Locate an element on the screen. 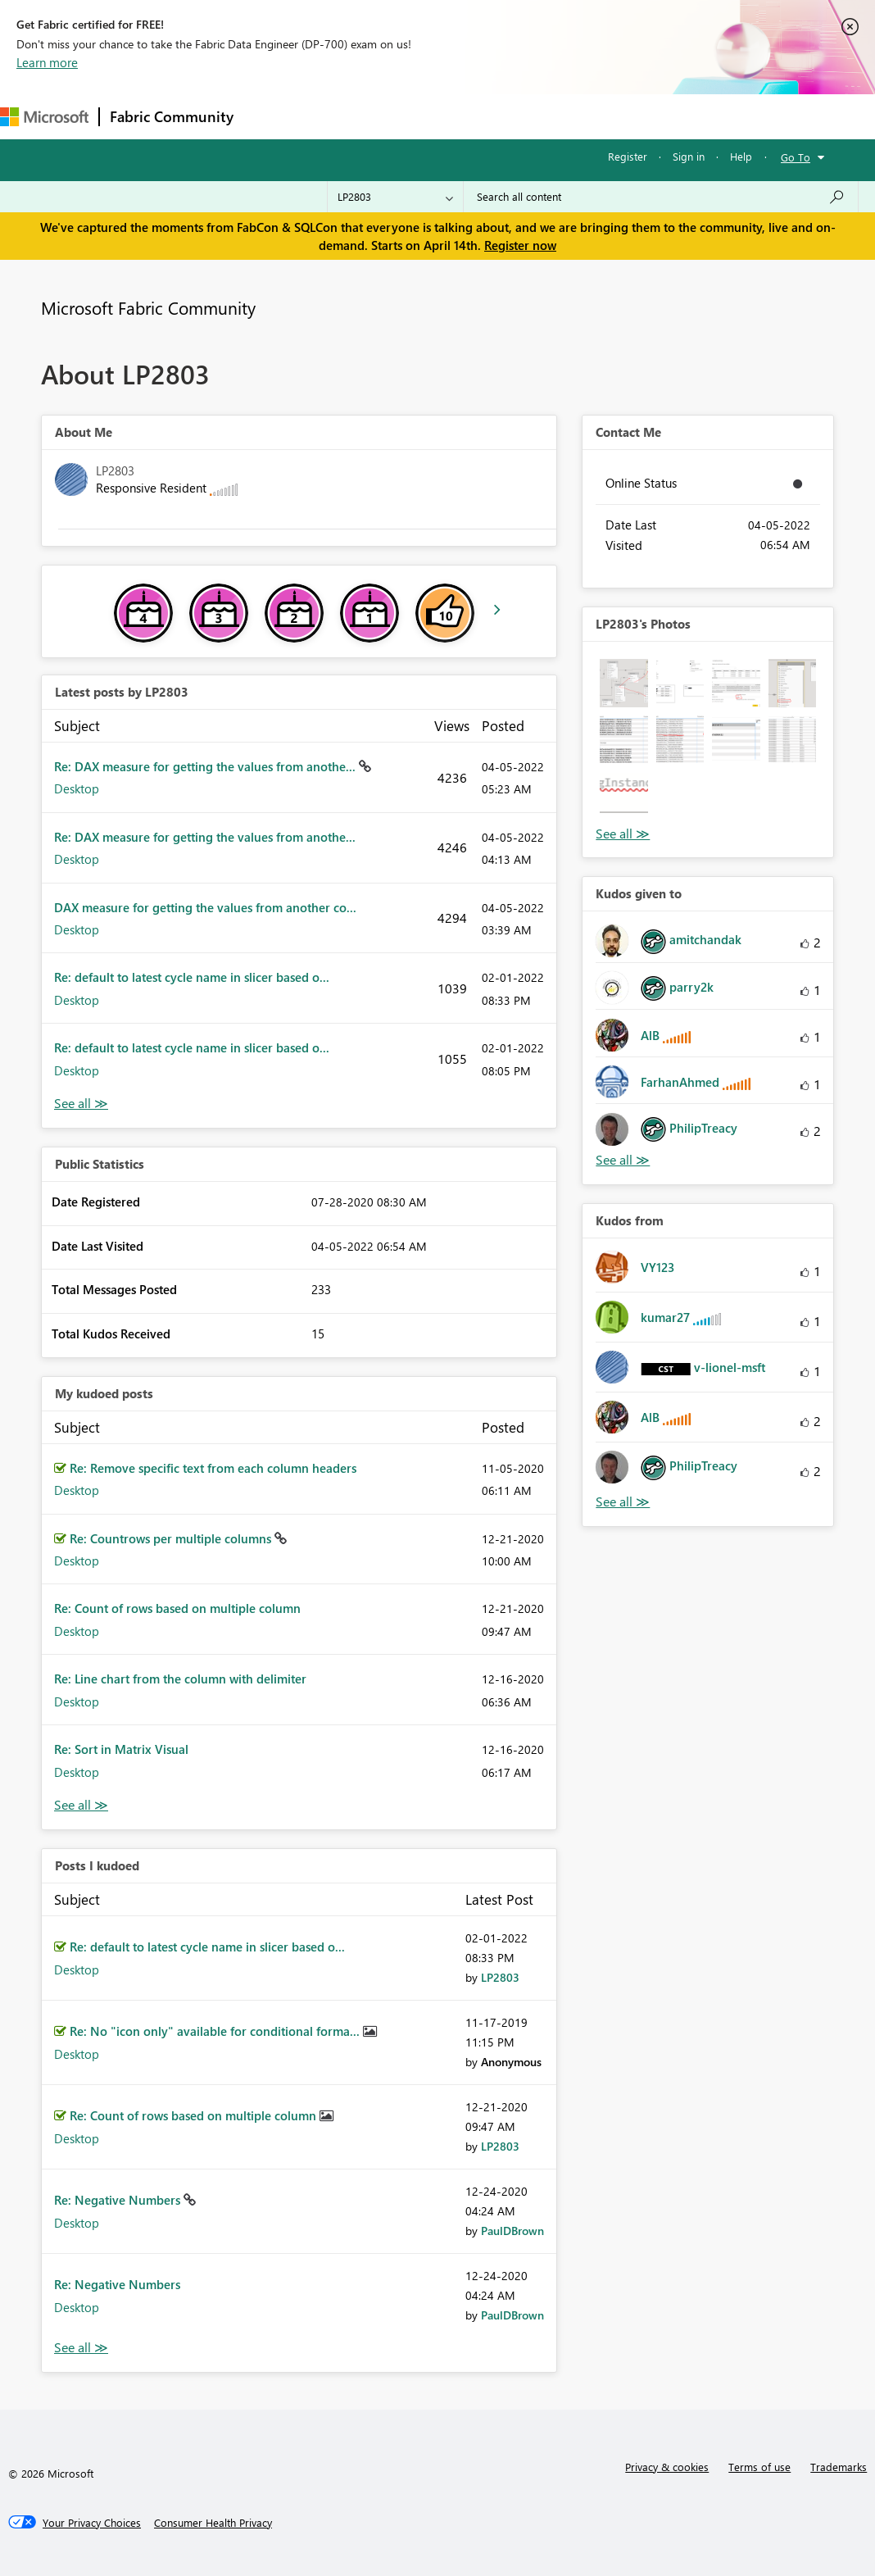 This screenshot has height=2576, width=875. [View Profile of LP2803] is located at coordinates (500, 1977).